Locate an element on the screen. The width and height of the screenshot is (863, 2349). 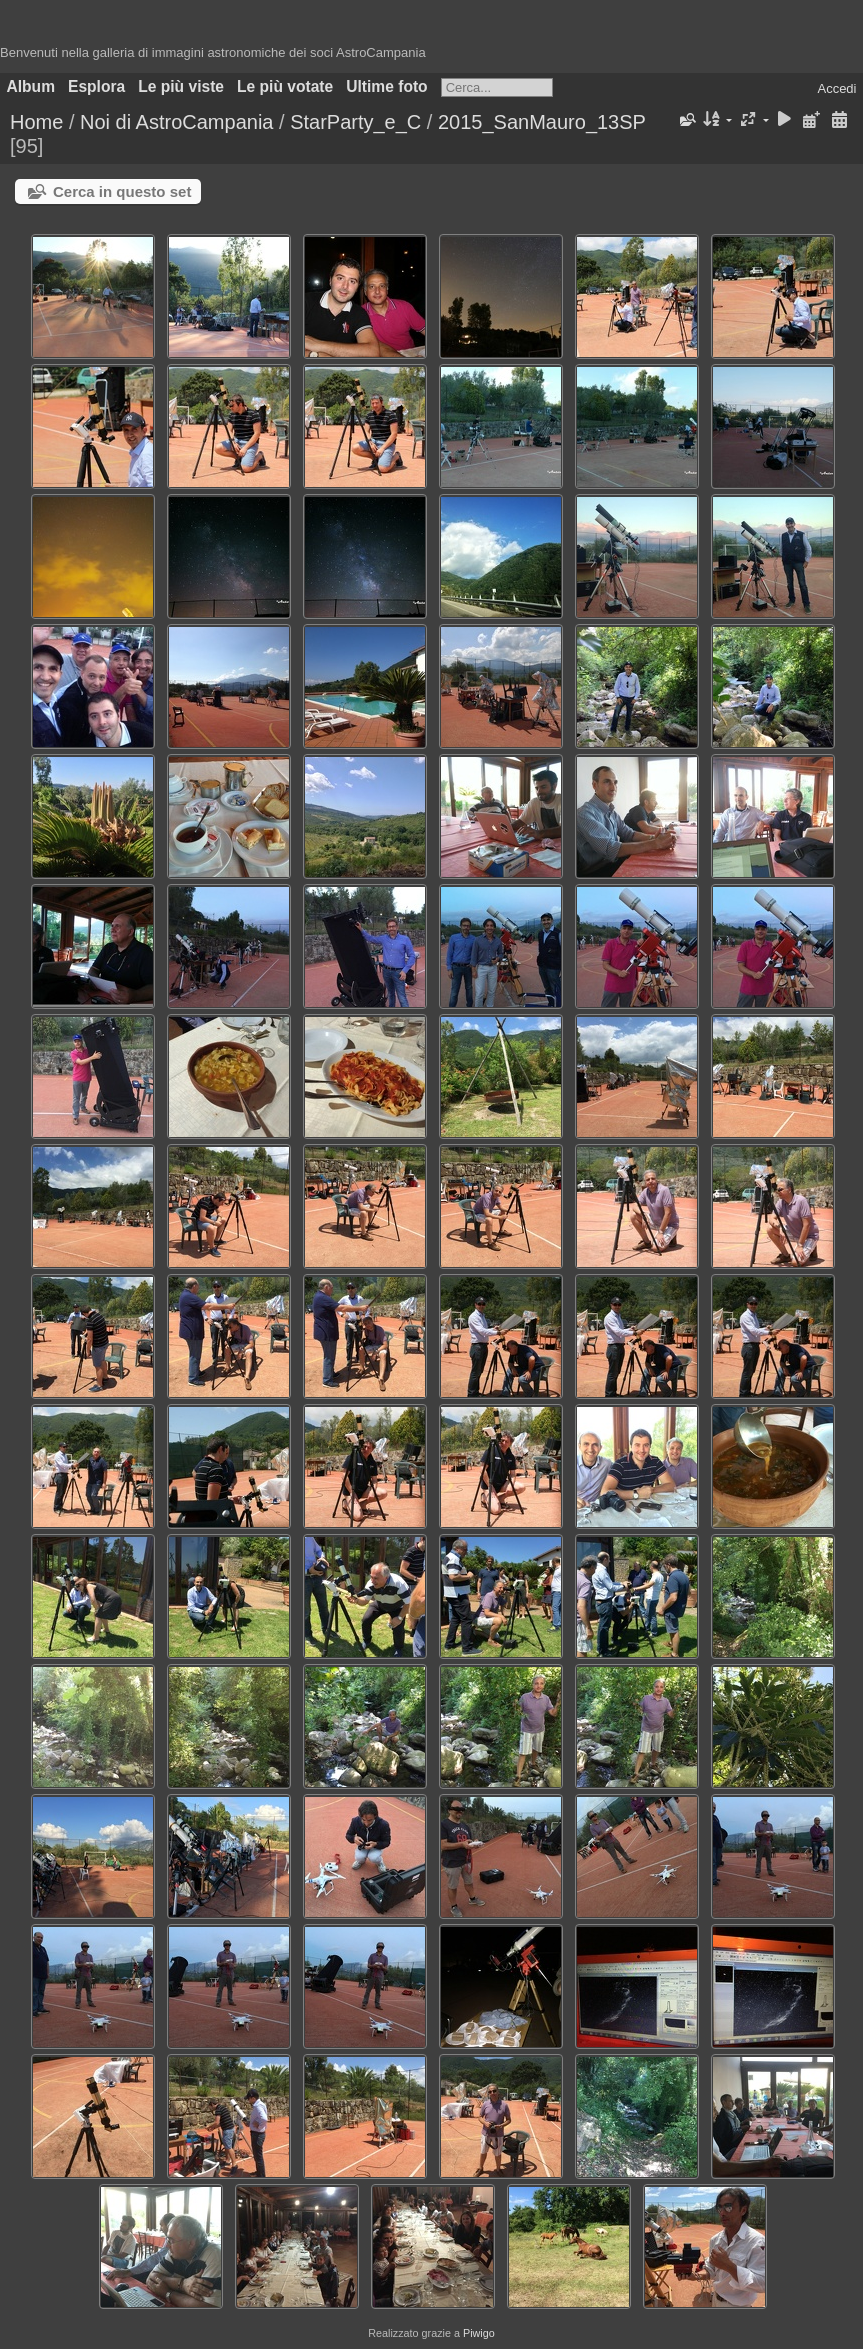
StarParty_e_C is located at coordinates (355, 122).